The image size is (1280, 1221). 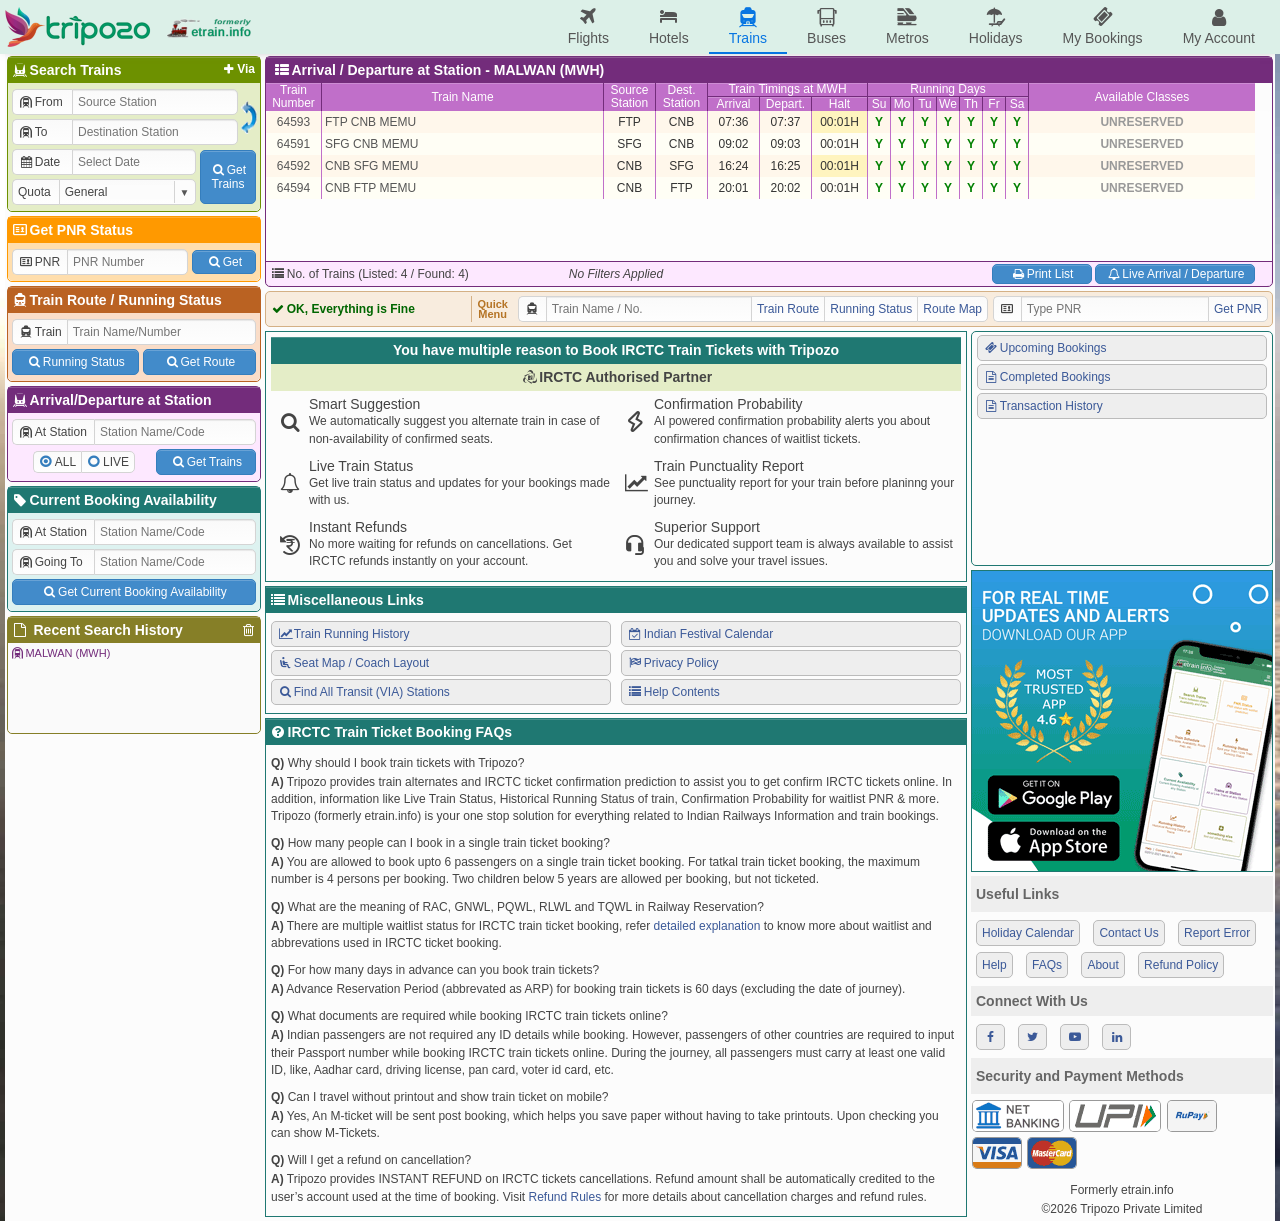 What do you see at coordinates (371, 166) in the screenshot?
I see `CNB SFG MEMU` at bounding box center [371, 166].